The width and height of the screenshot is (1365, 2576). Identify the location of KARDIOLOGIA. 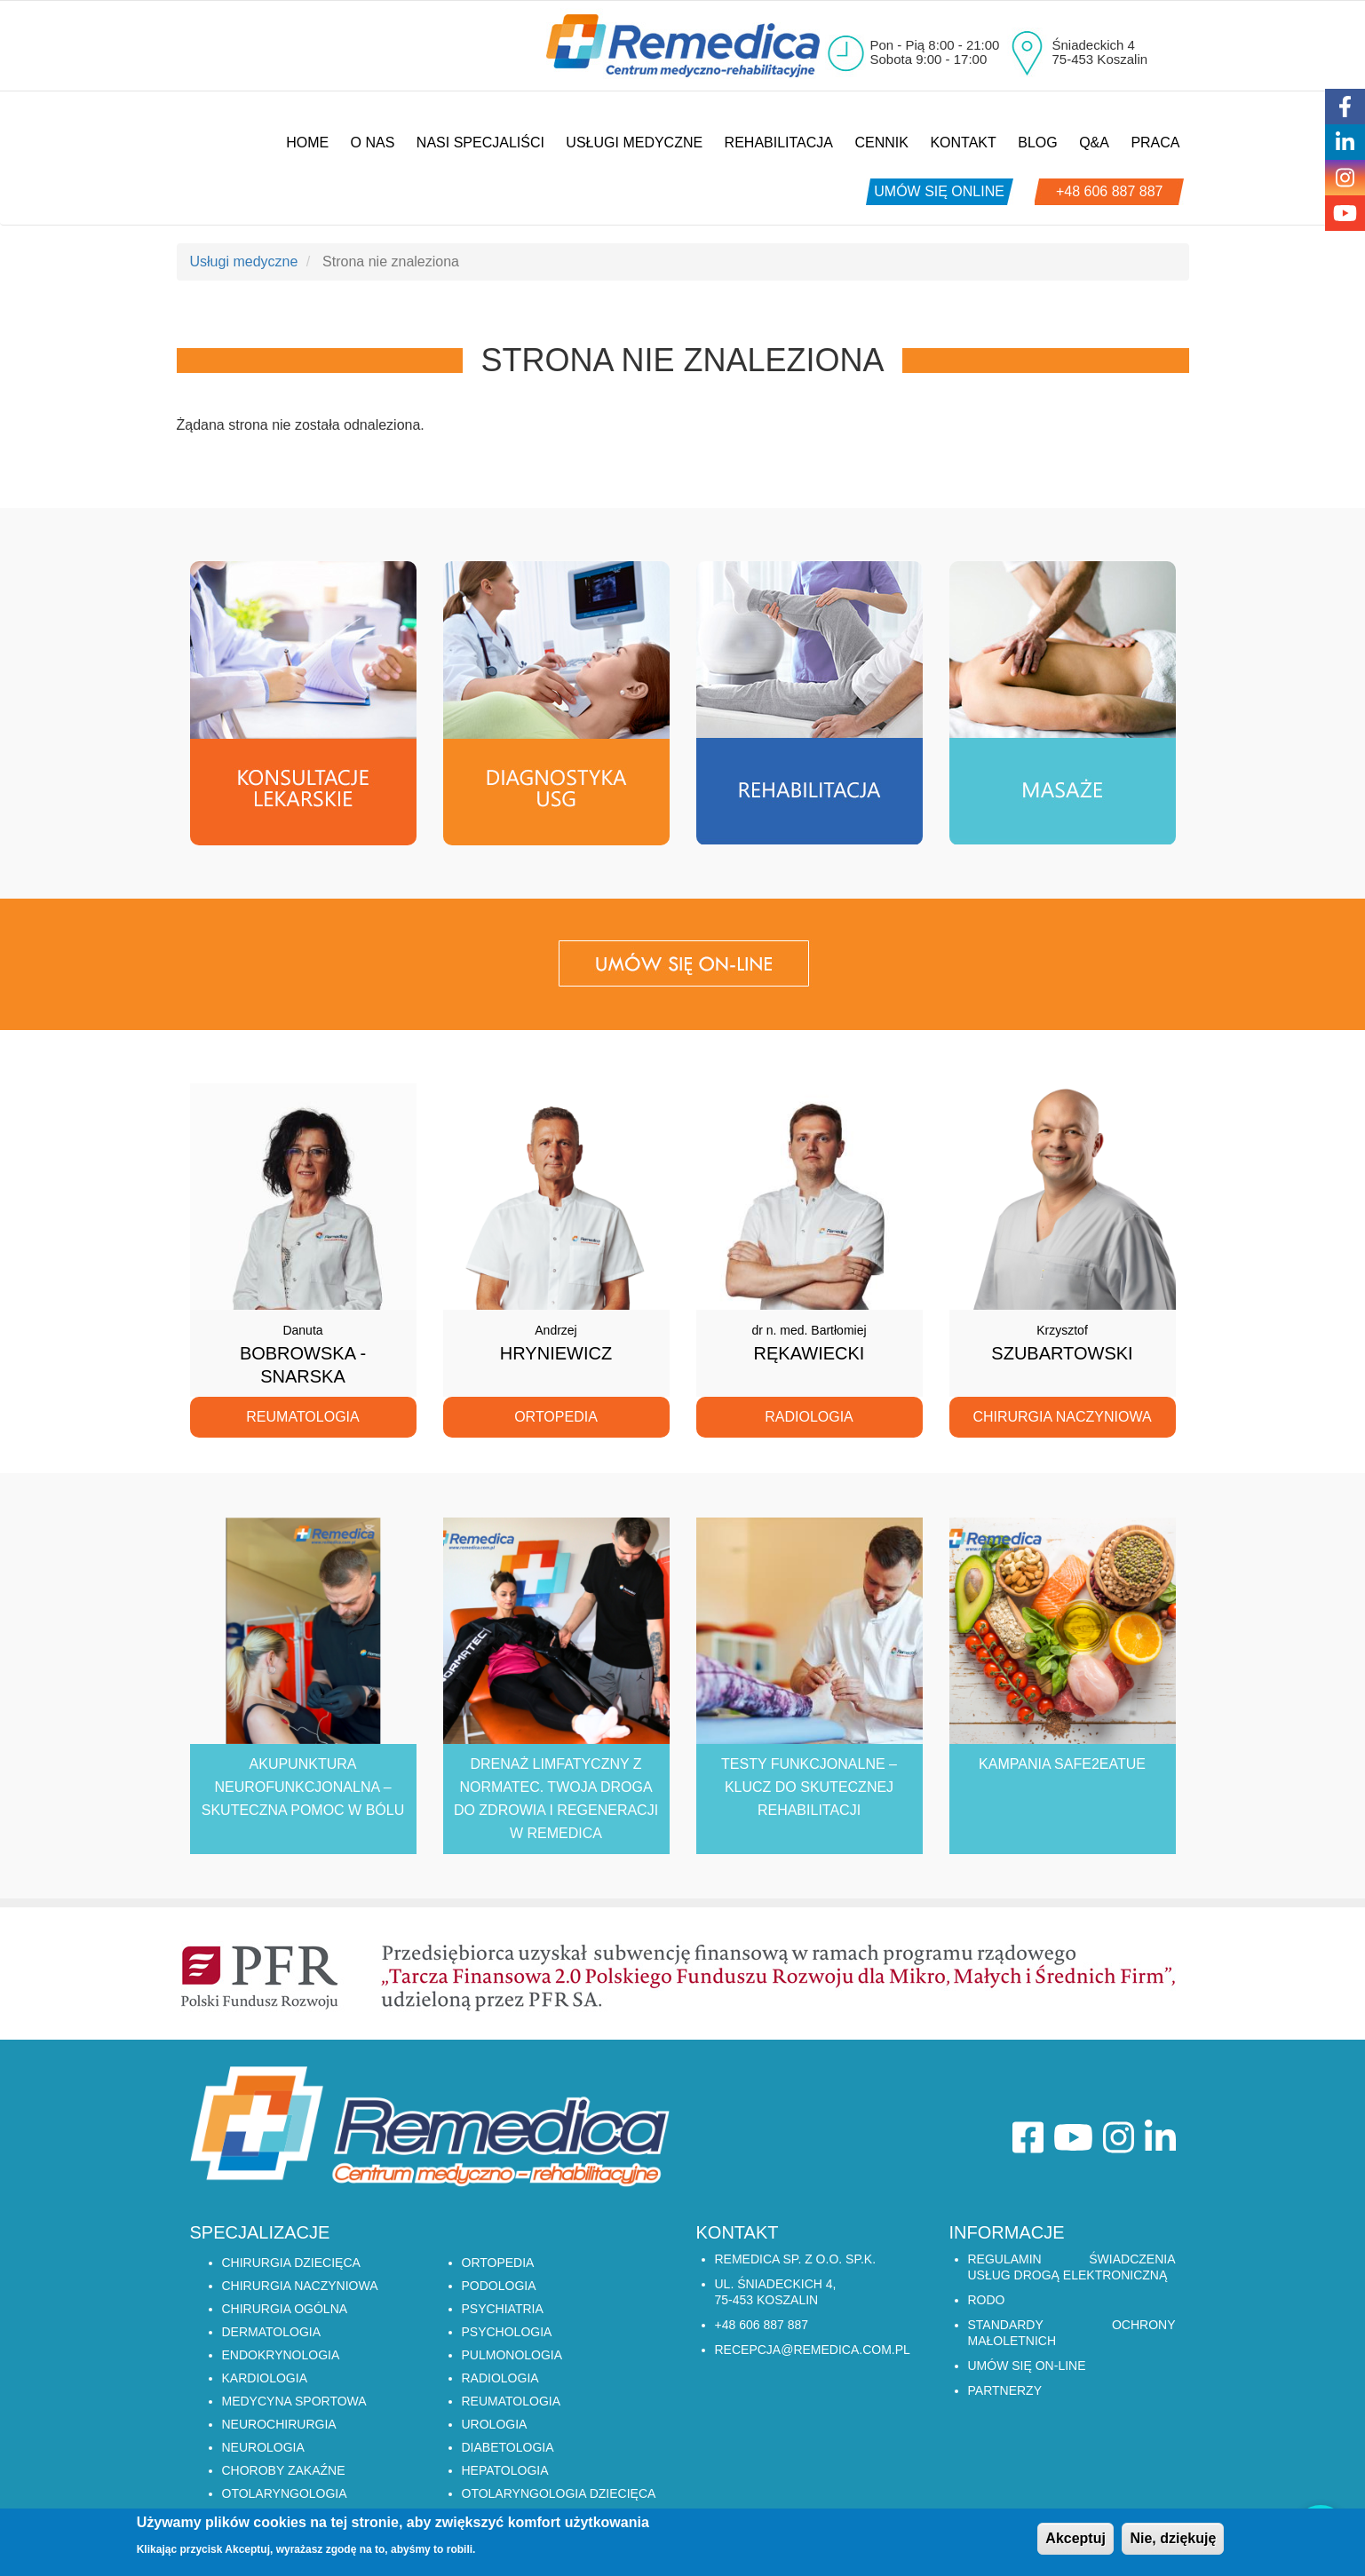
(264, 2378).